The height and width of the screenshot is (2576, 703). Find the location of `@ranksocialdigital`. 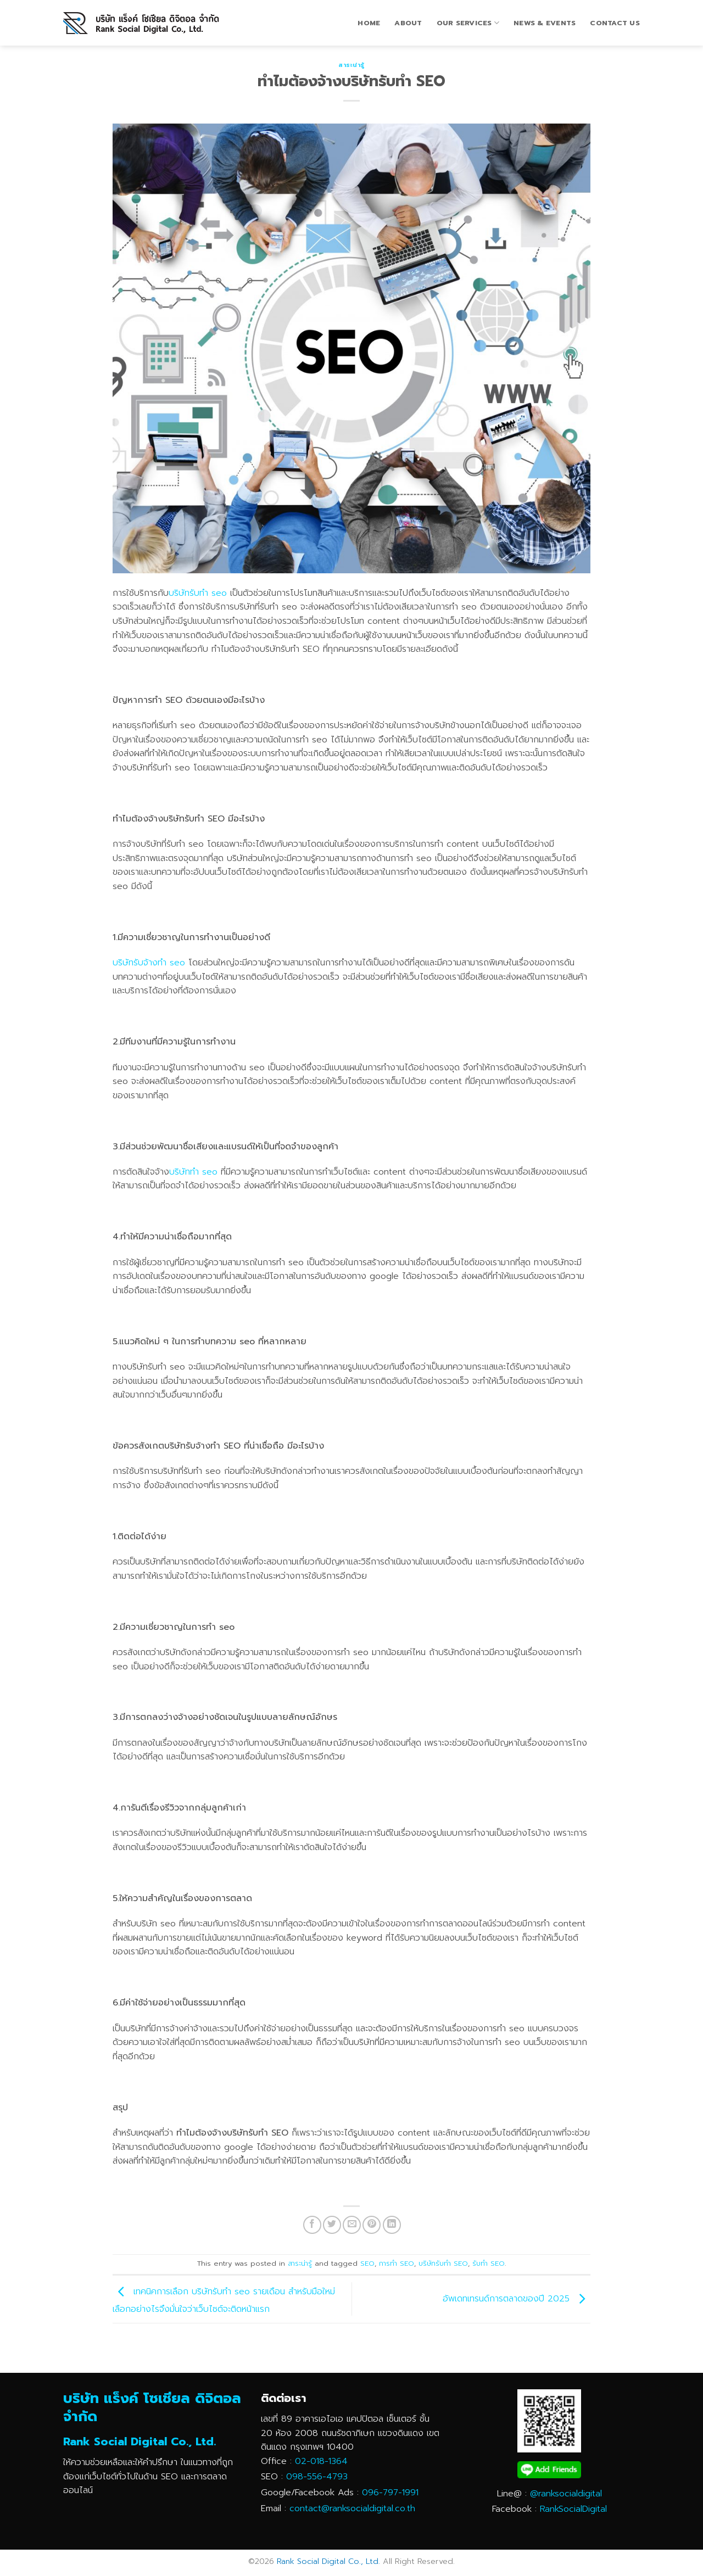

@ranksocialdigital is located at coordinates (566, 2493).